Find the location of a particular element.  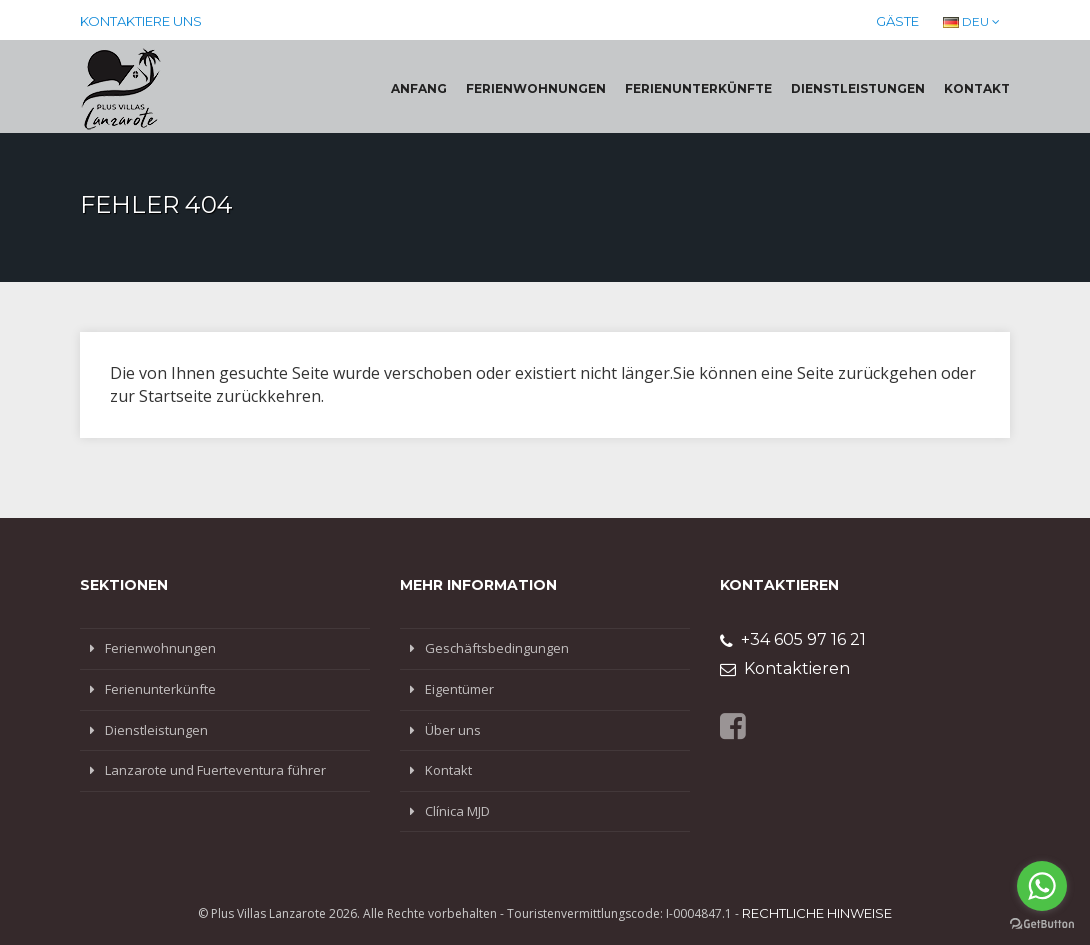

Ferienwohnungen is located at coordinates (536, 88).